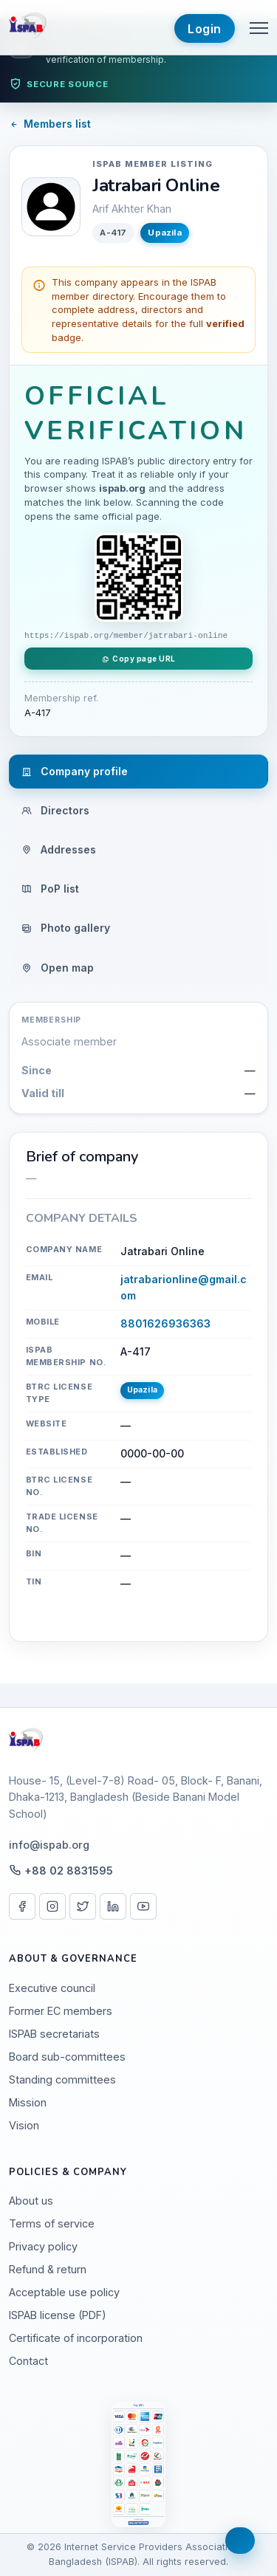 The image size is (277, 2576). Describe the element at coordinates (43, 2246) in the screenshot. I see `Privacy policy` at that location.